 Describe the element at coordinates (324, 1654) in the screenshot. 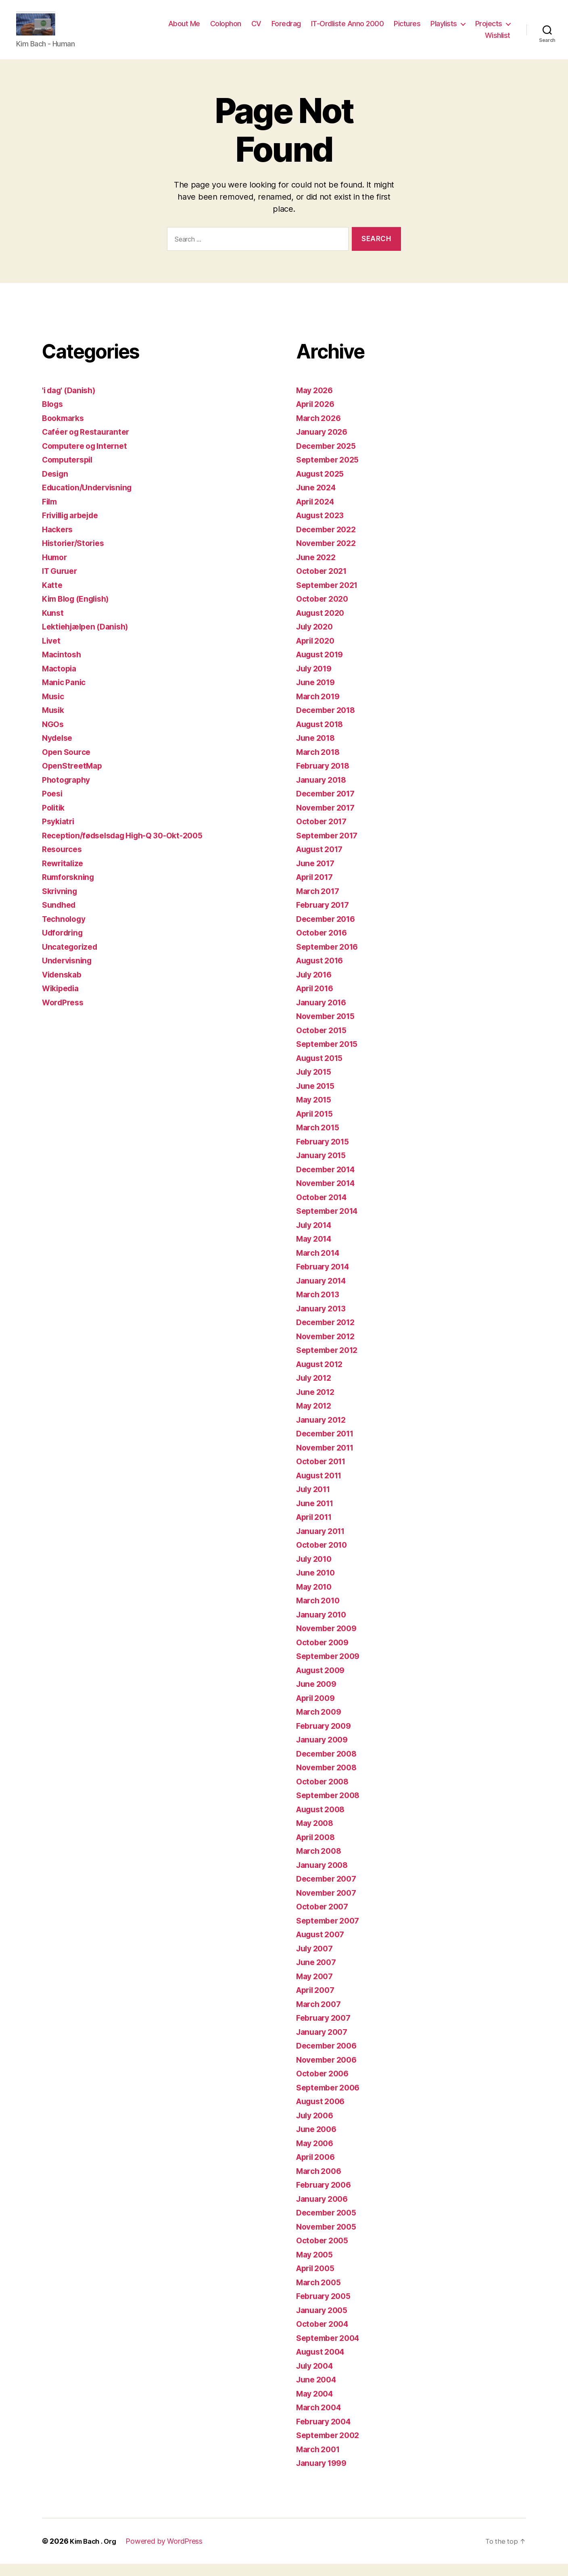

I see `October 2009` at that location.